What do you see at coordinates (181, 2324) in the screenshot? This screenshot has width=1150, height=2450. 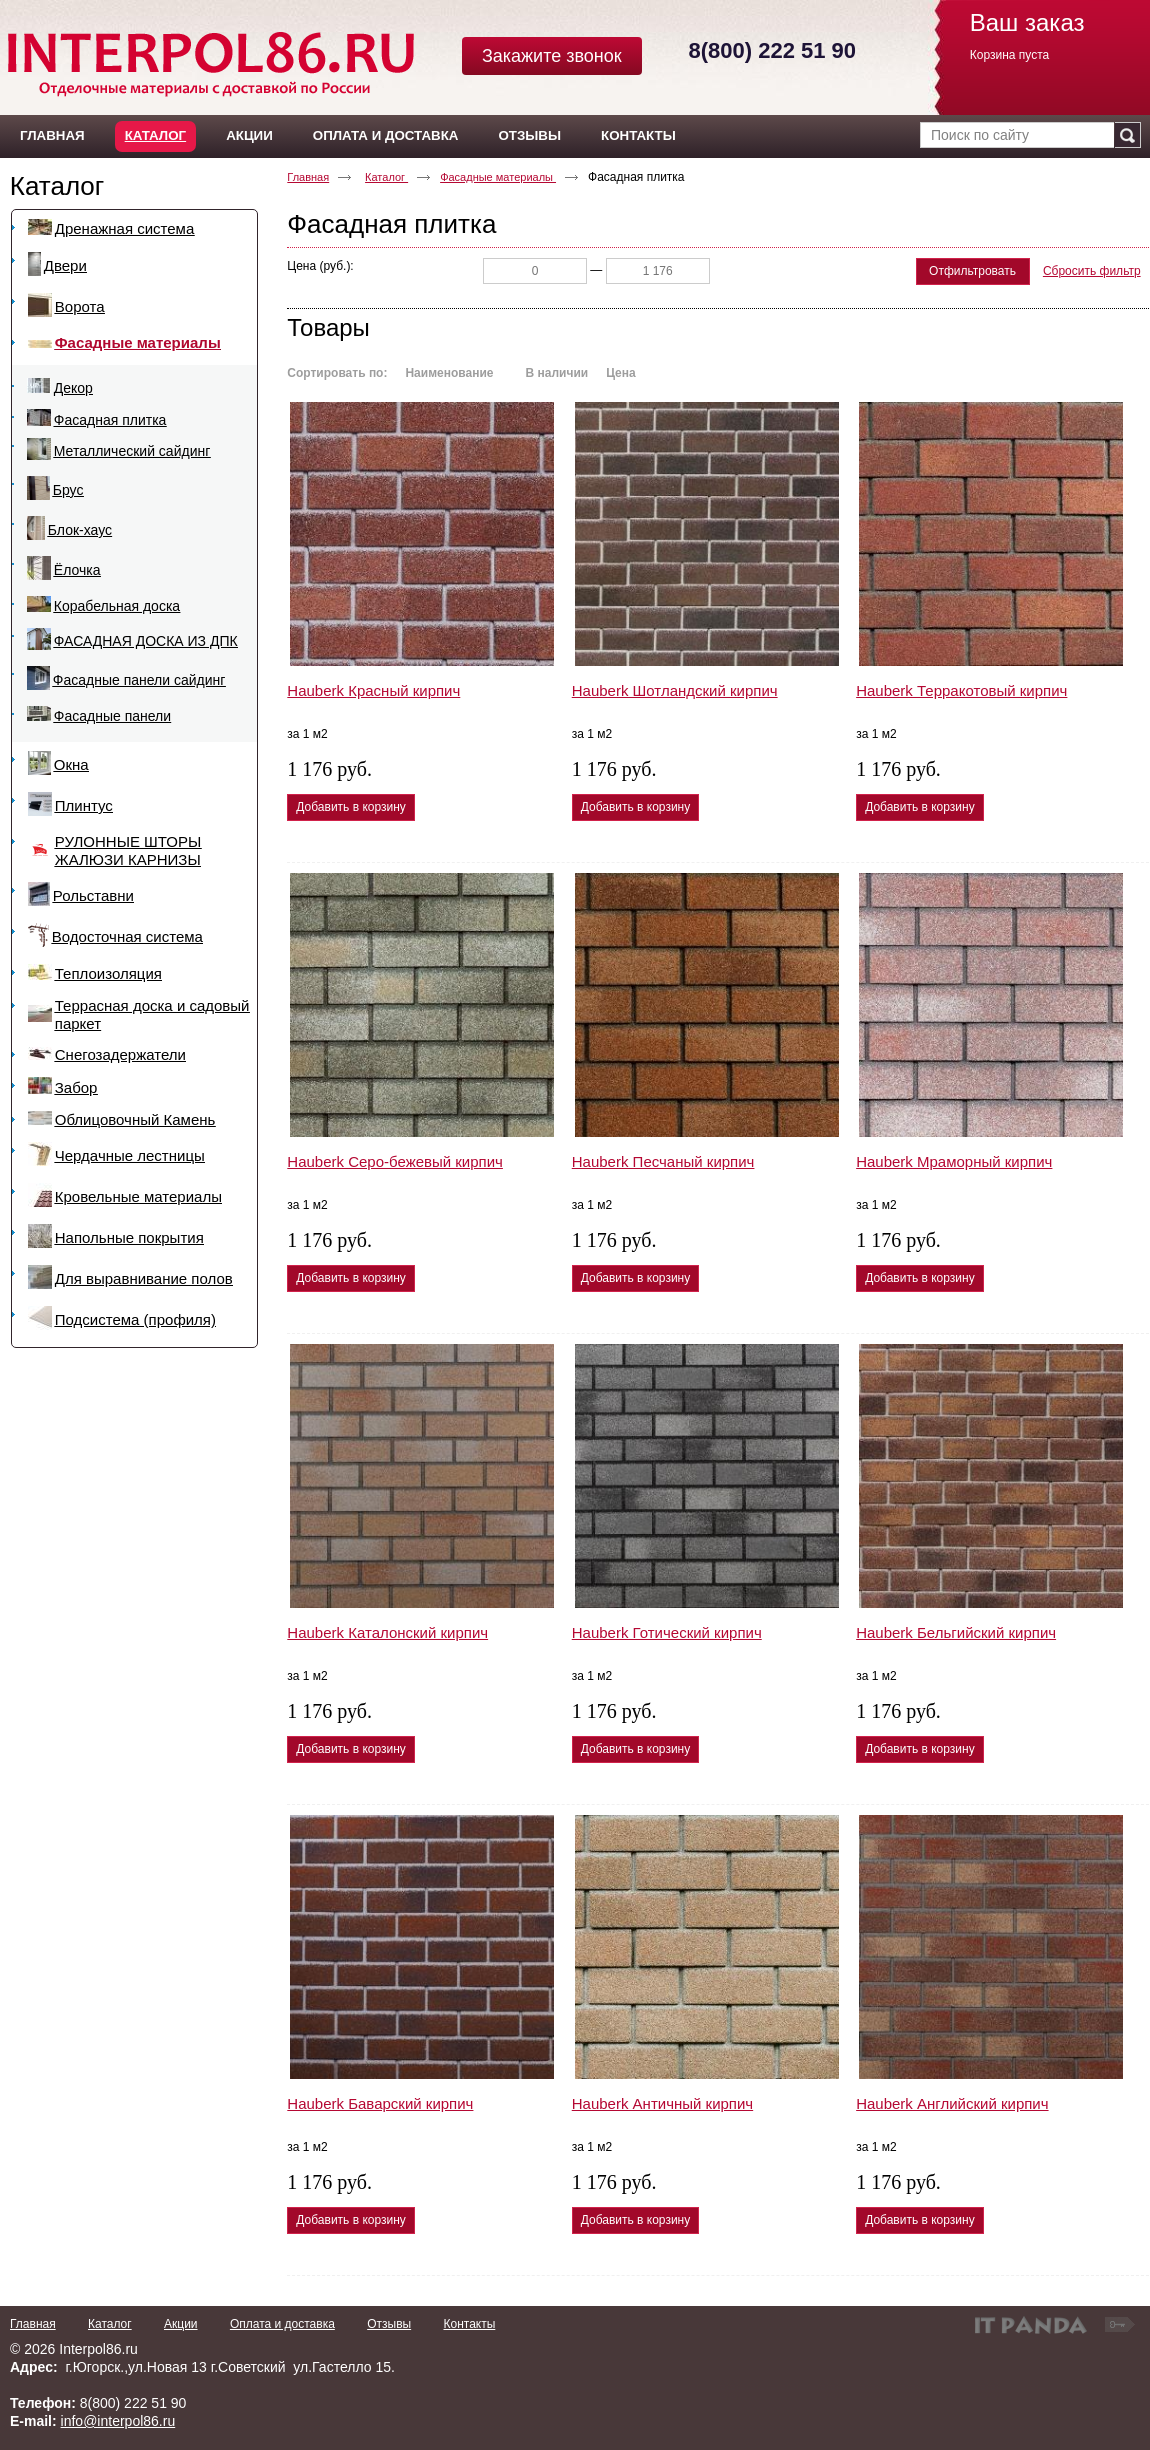 I see `Акции` at bounding box center [181, 2324].